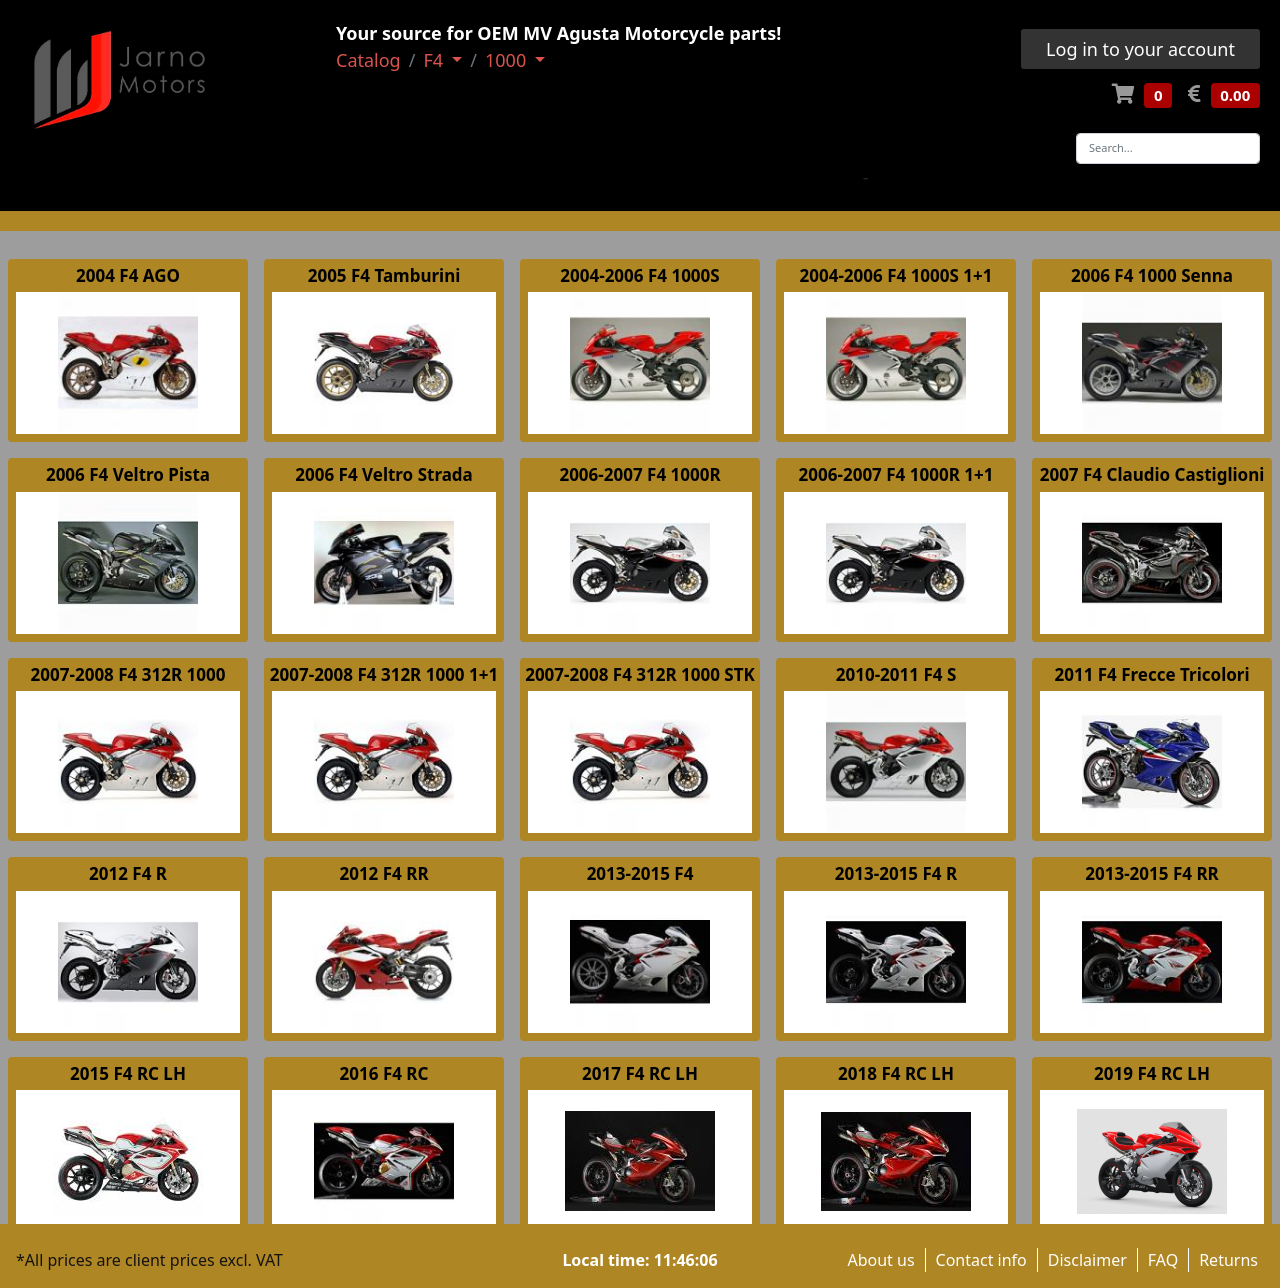 The width and height of the screenshot is (1280, 1288). Describe the element at coordinates (981, 1260) in the screenshot. I see `Contact info` at that location.